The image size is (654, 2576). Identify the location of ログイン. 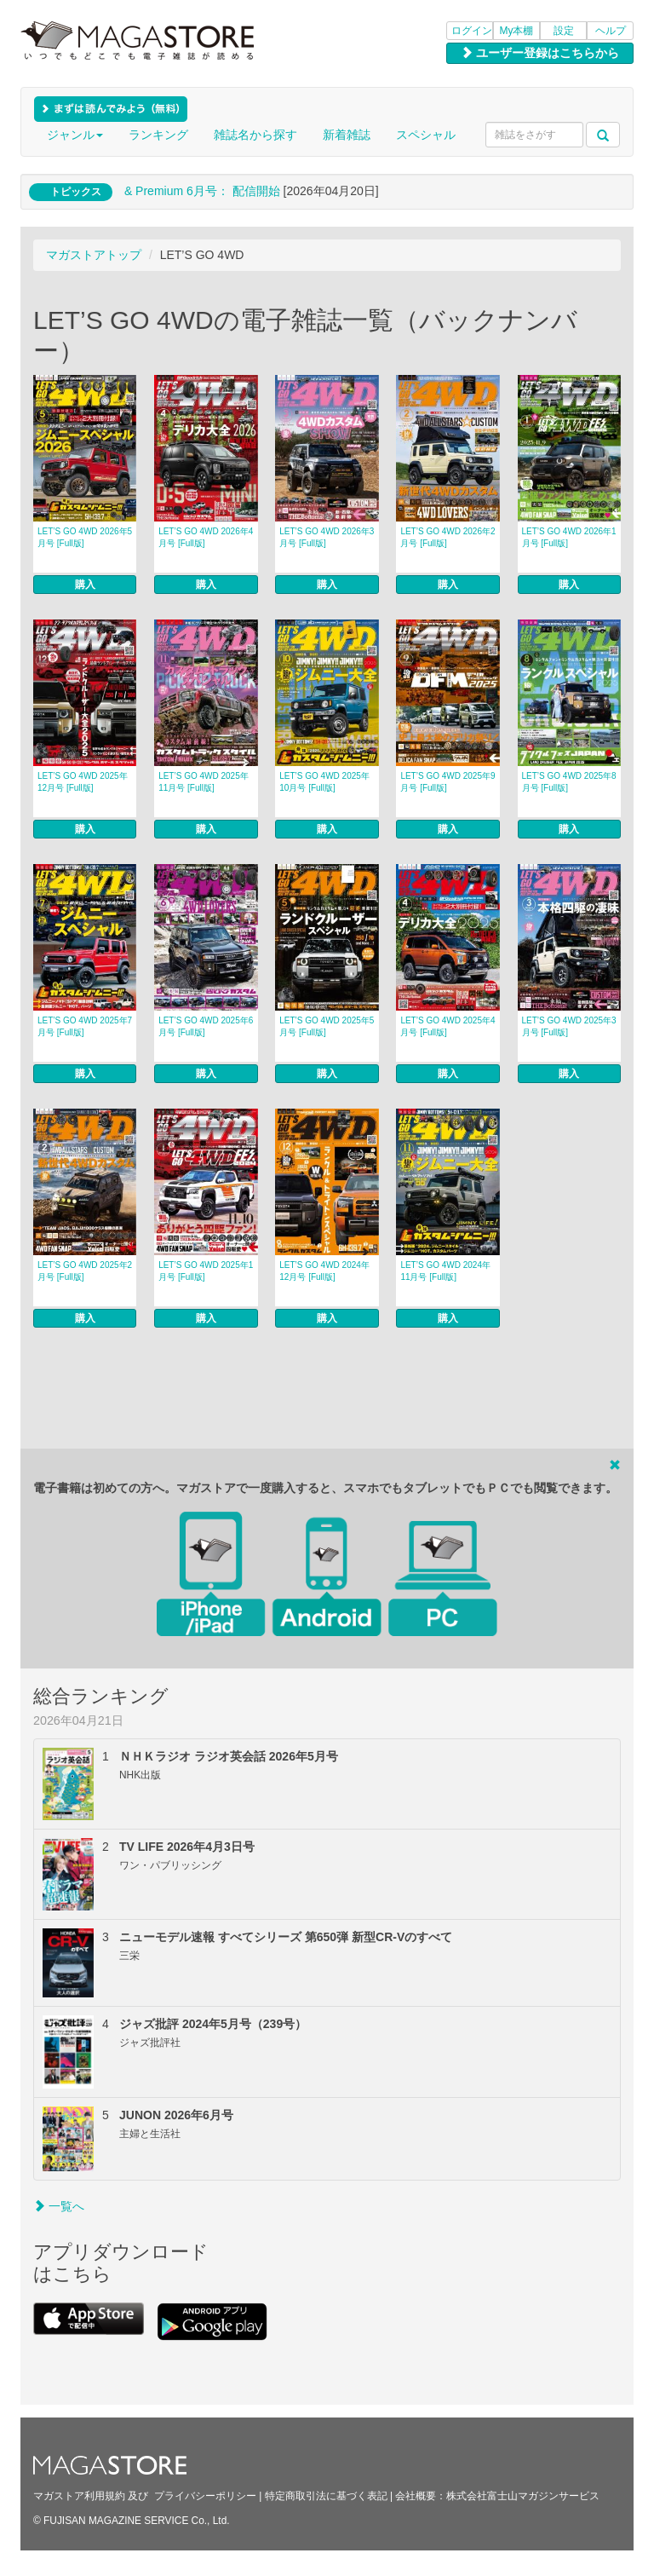
(471, 31).